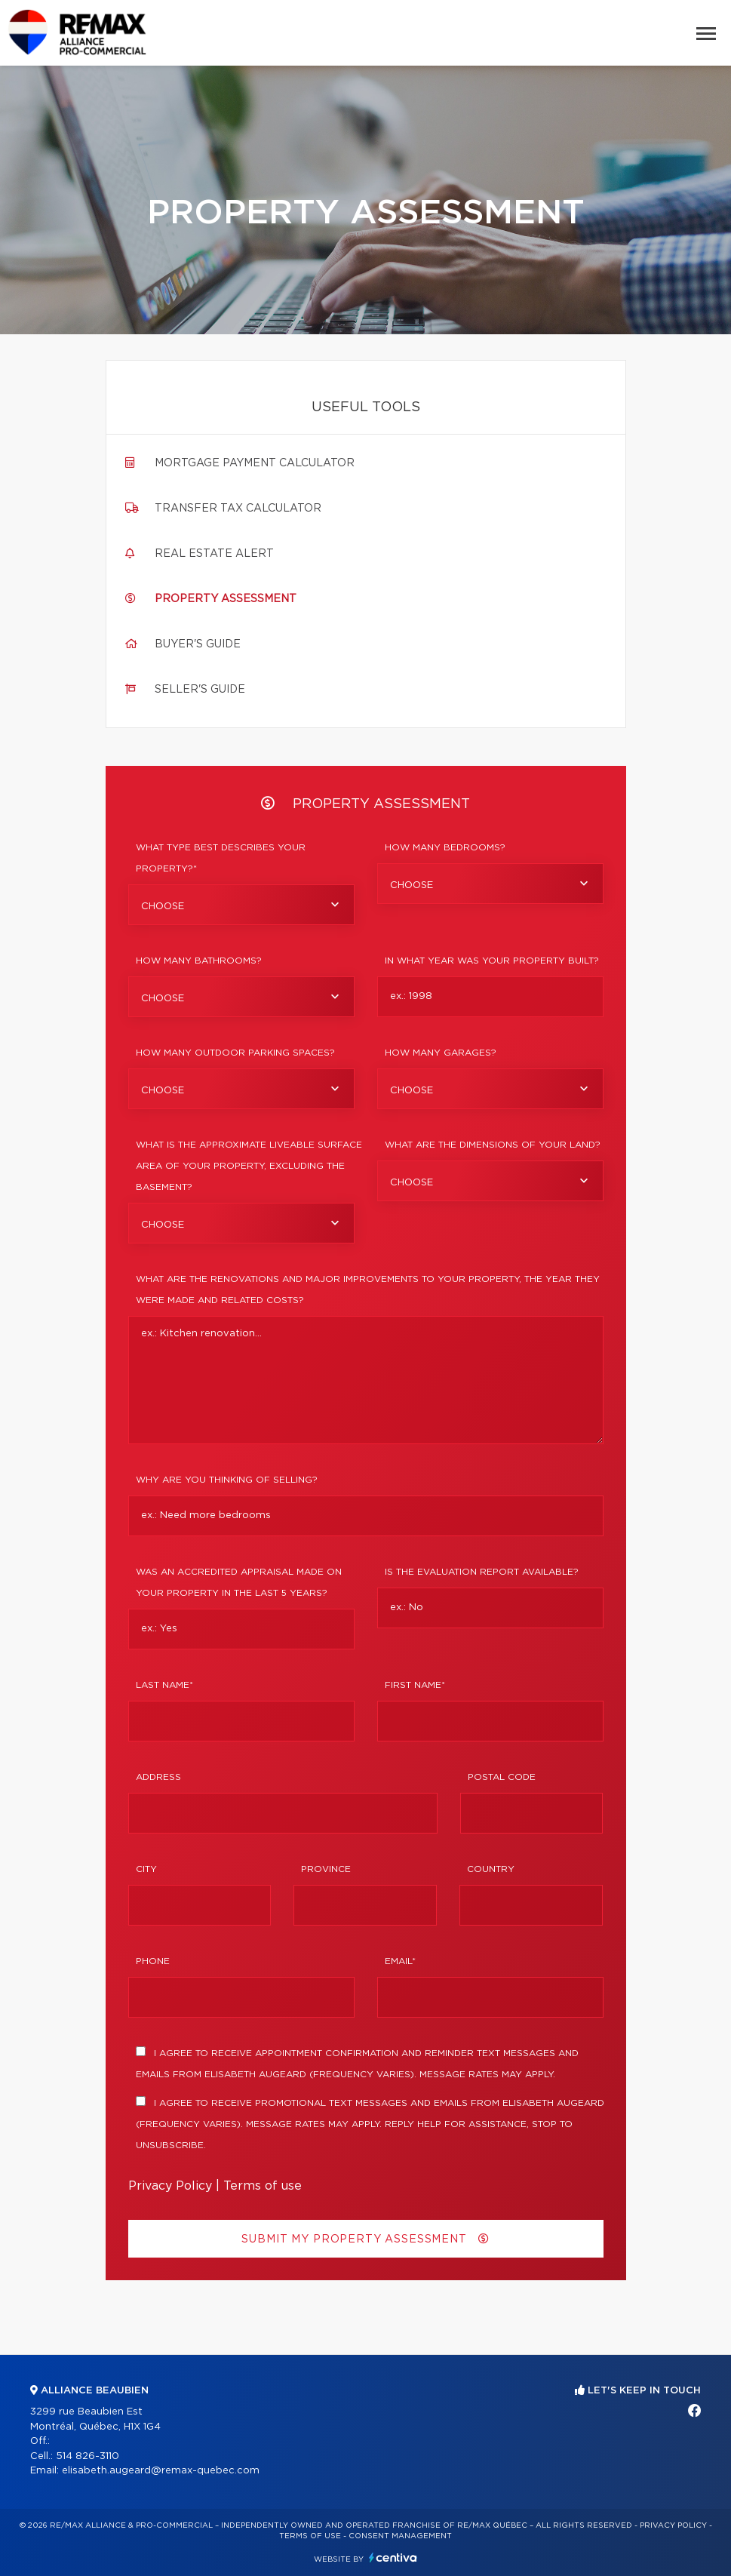  Describe the element at coordinates (400, 2536) in the screenshot. I see `Consent management` at that location.